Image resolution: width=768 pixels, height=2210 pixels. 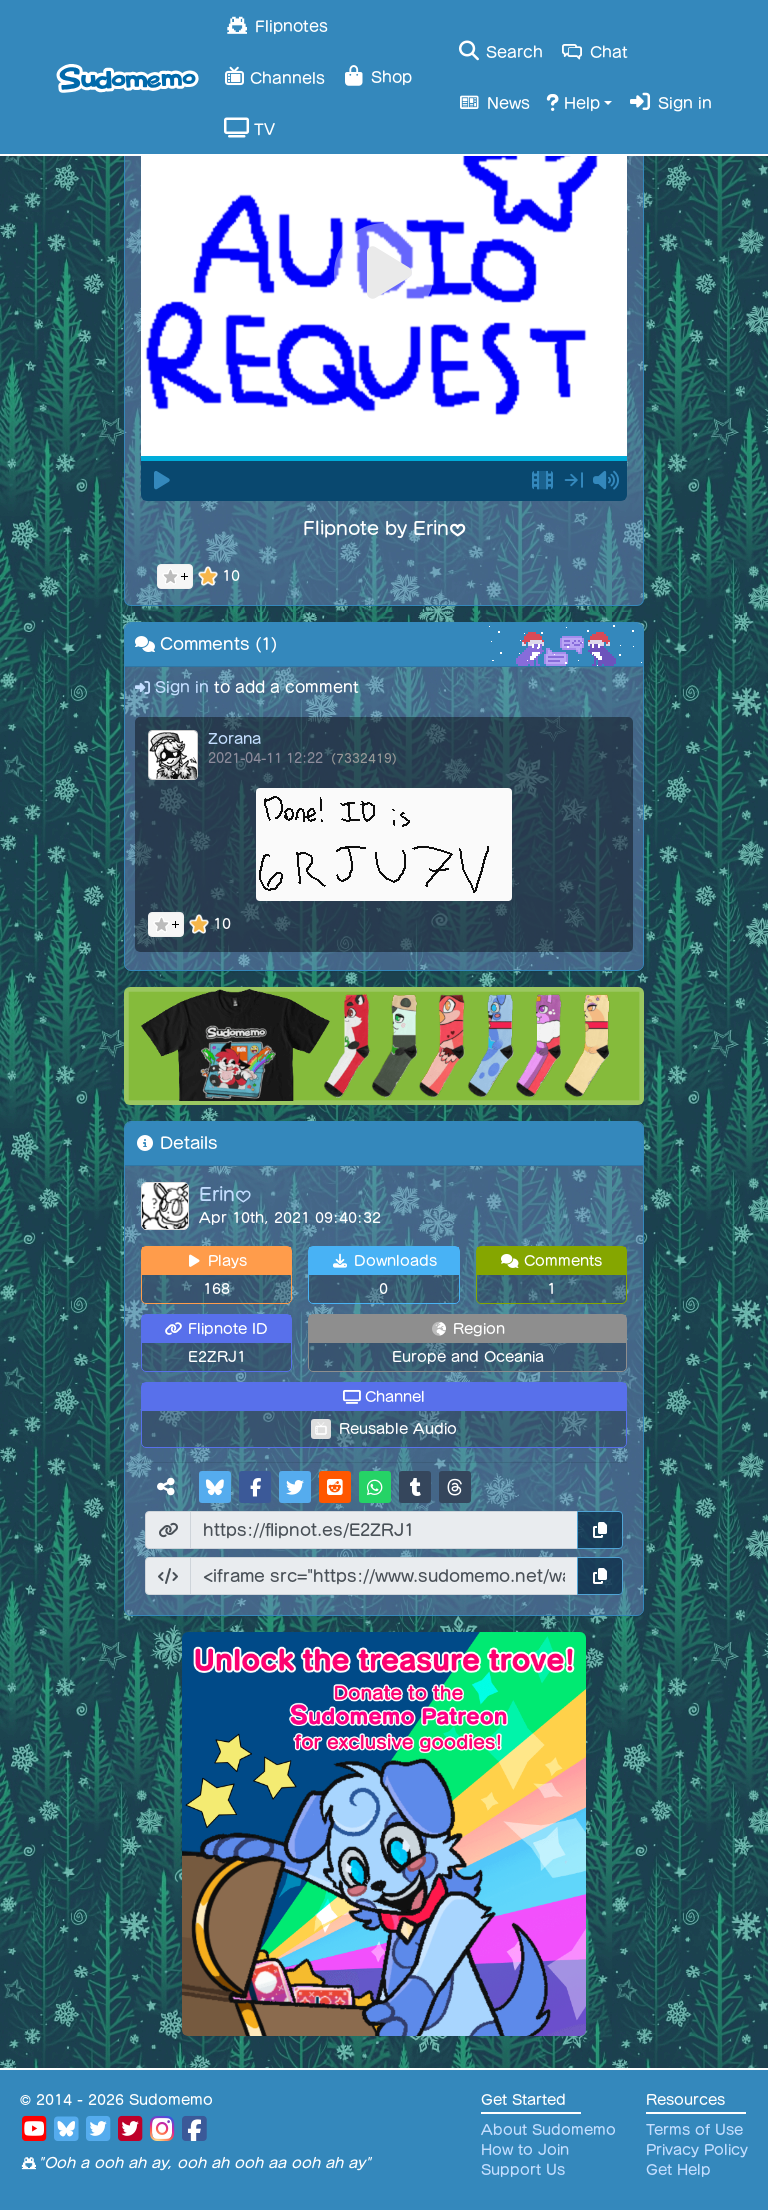 What do you see at coordinates (499, 51) in the screenshot?
I see `Search` at bounding box center [499, 51].